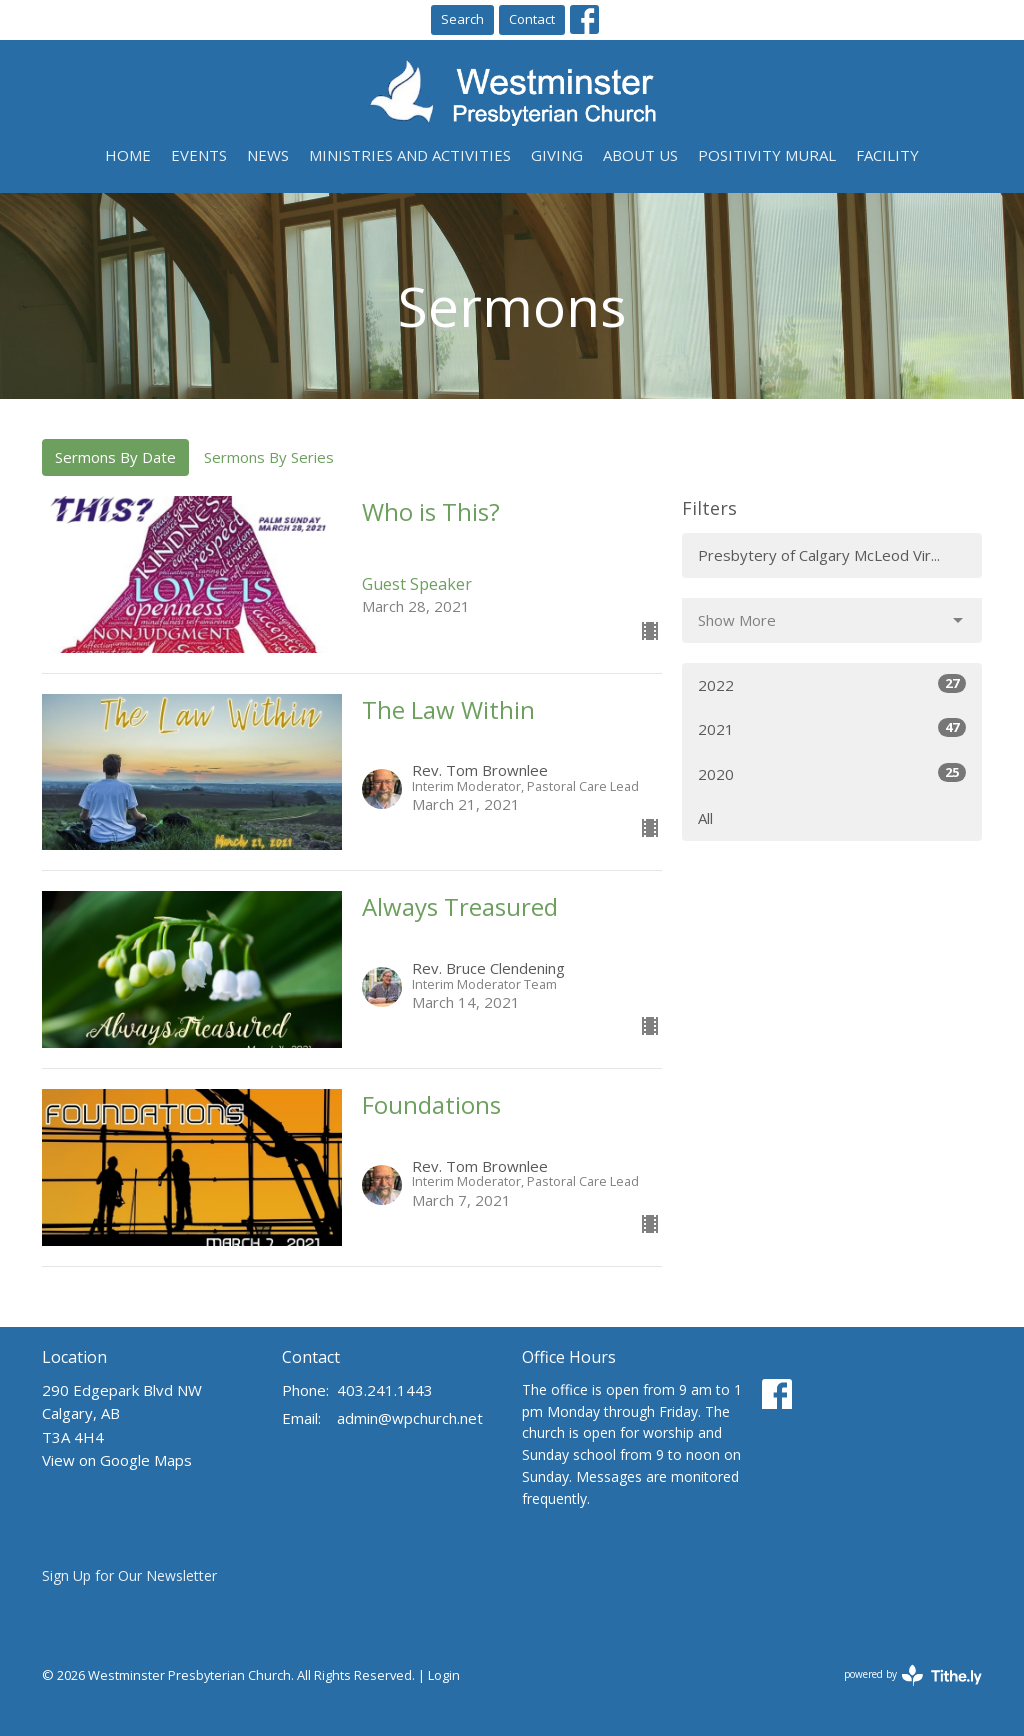 This screenshot has height=1736, width=1024. What do you see at coordinates (117, 1460) in the screenshot?
I see `View on Google Maps` at bounding box center [117, 1460].